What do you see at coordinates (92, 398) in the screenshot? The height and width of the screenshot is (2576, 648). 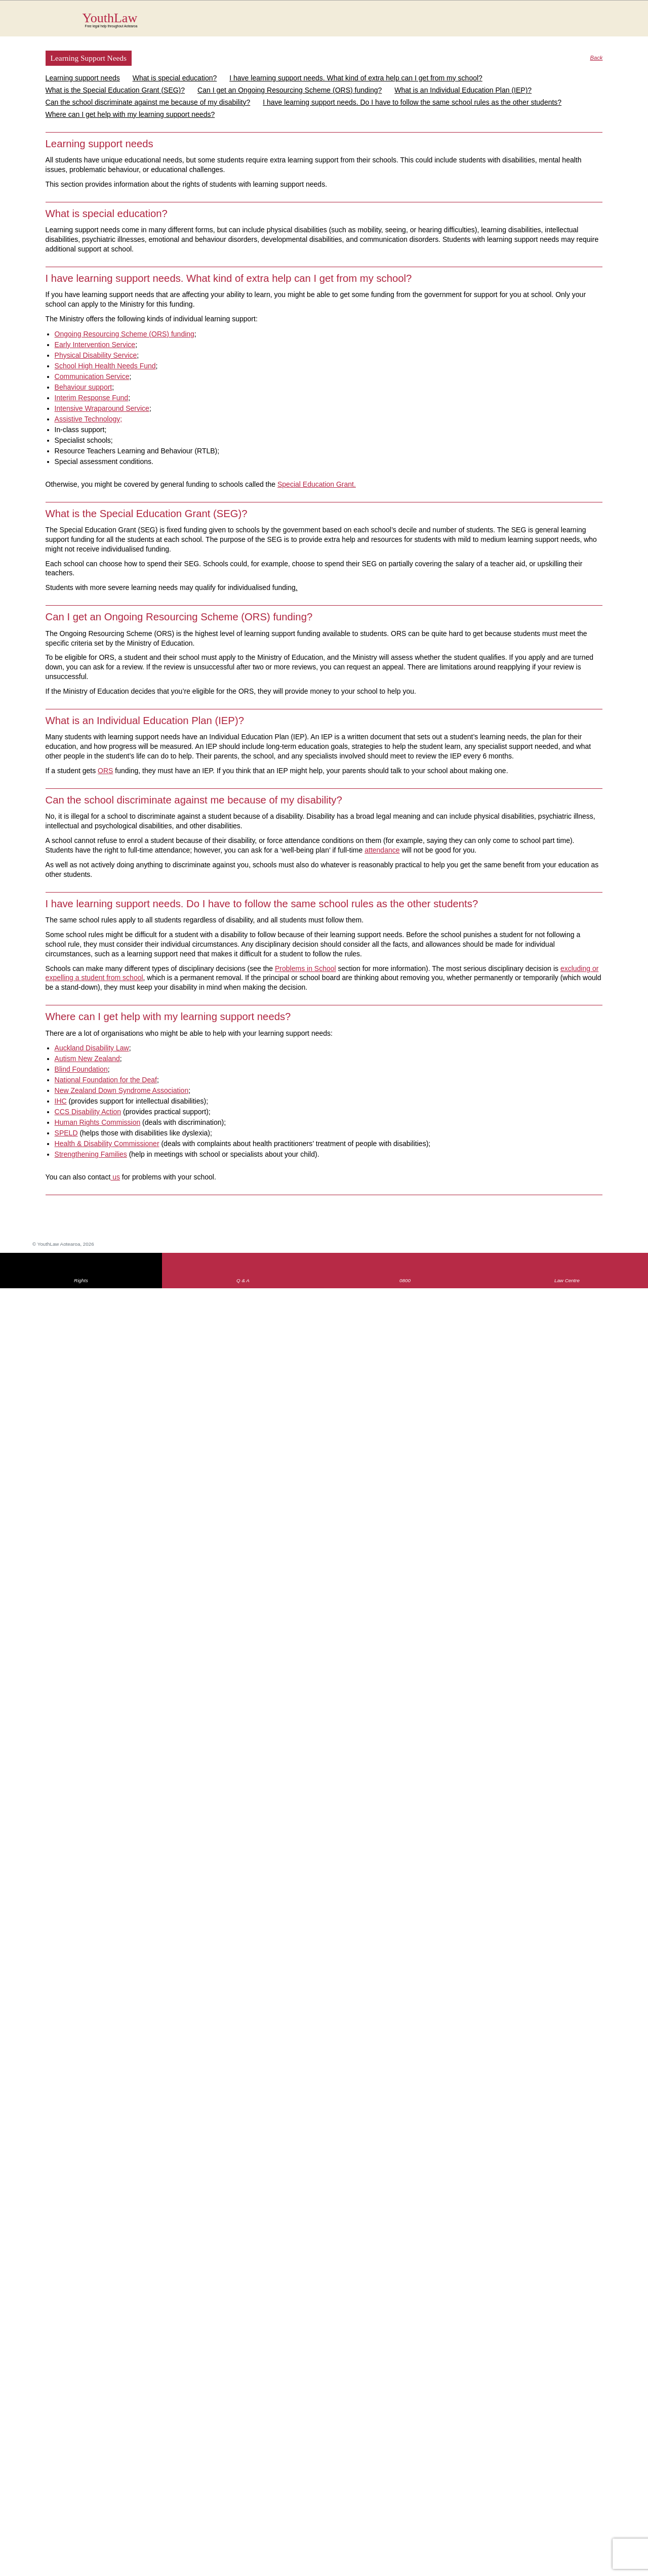 I see `Interim Response Fund` at bounding box center [92, 398].